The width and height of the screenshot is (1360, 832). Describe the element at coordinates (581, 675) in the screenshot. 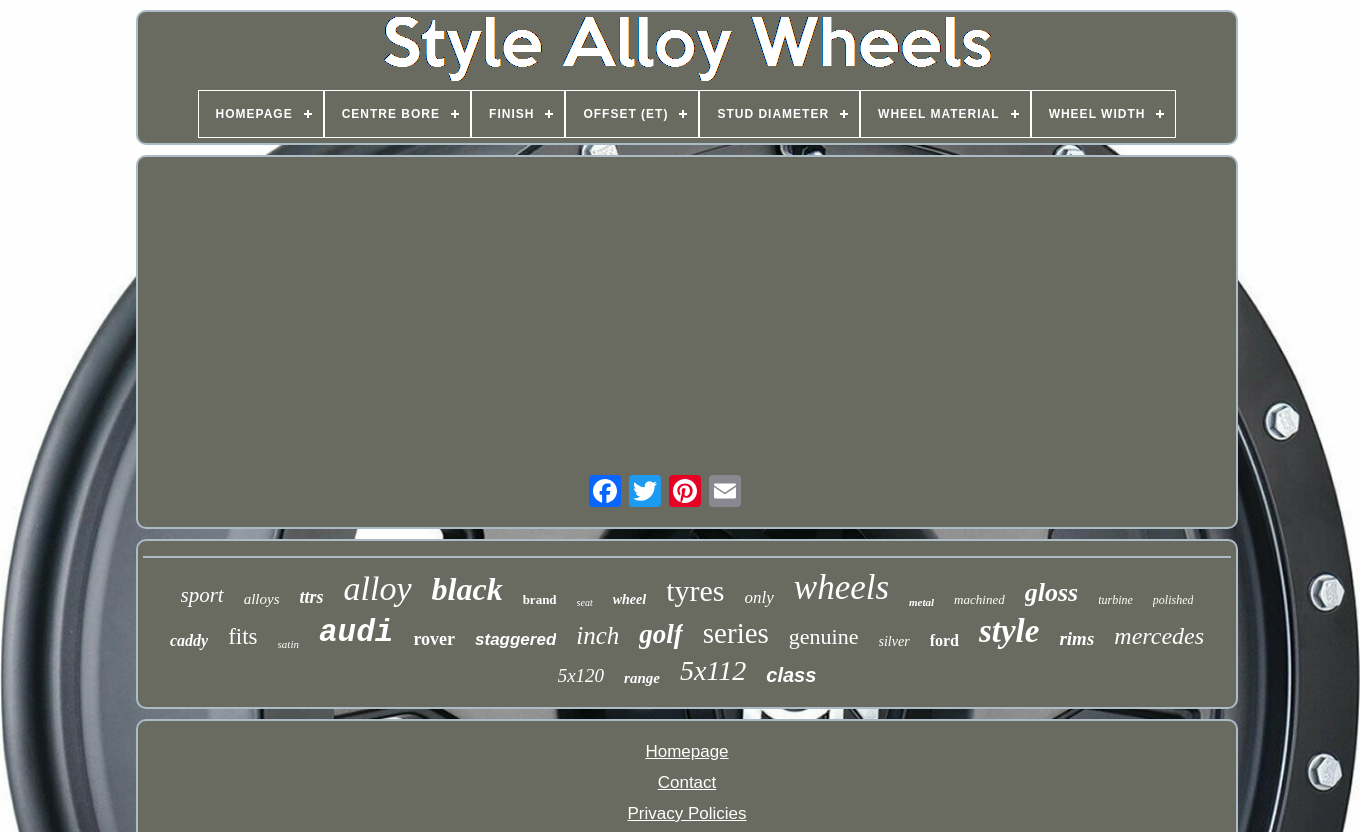

I see `5x120` at that location.